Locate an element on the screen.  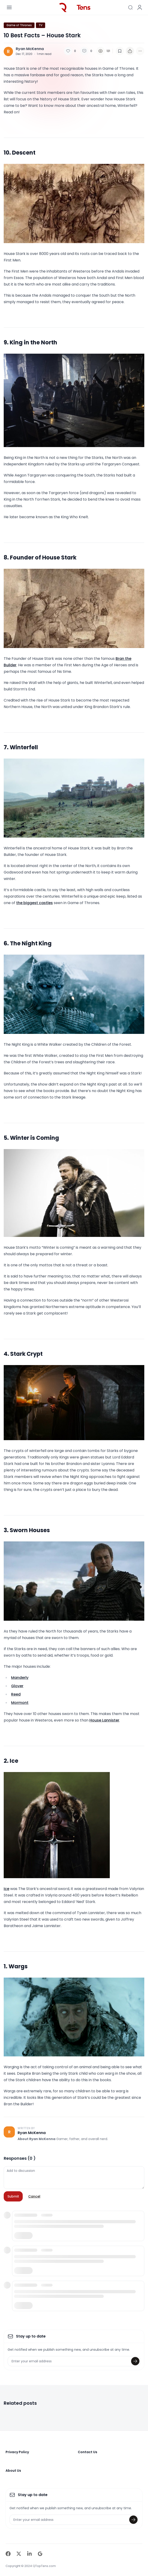
Game of Thrones is located at coordinates (19, 25).